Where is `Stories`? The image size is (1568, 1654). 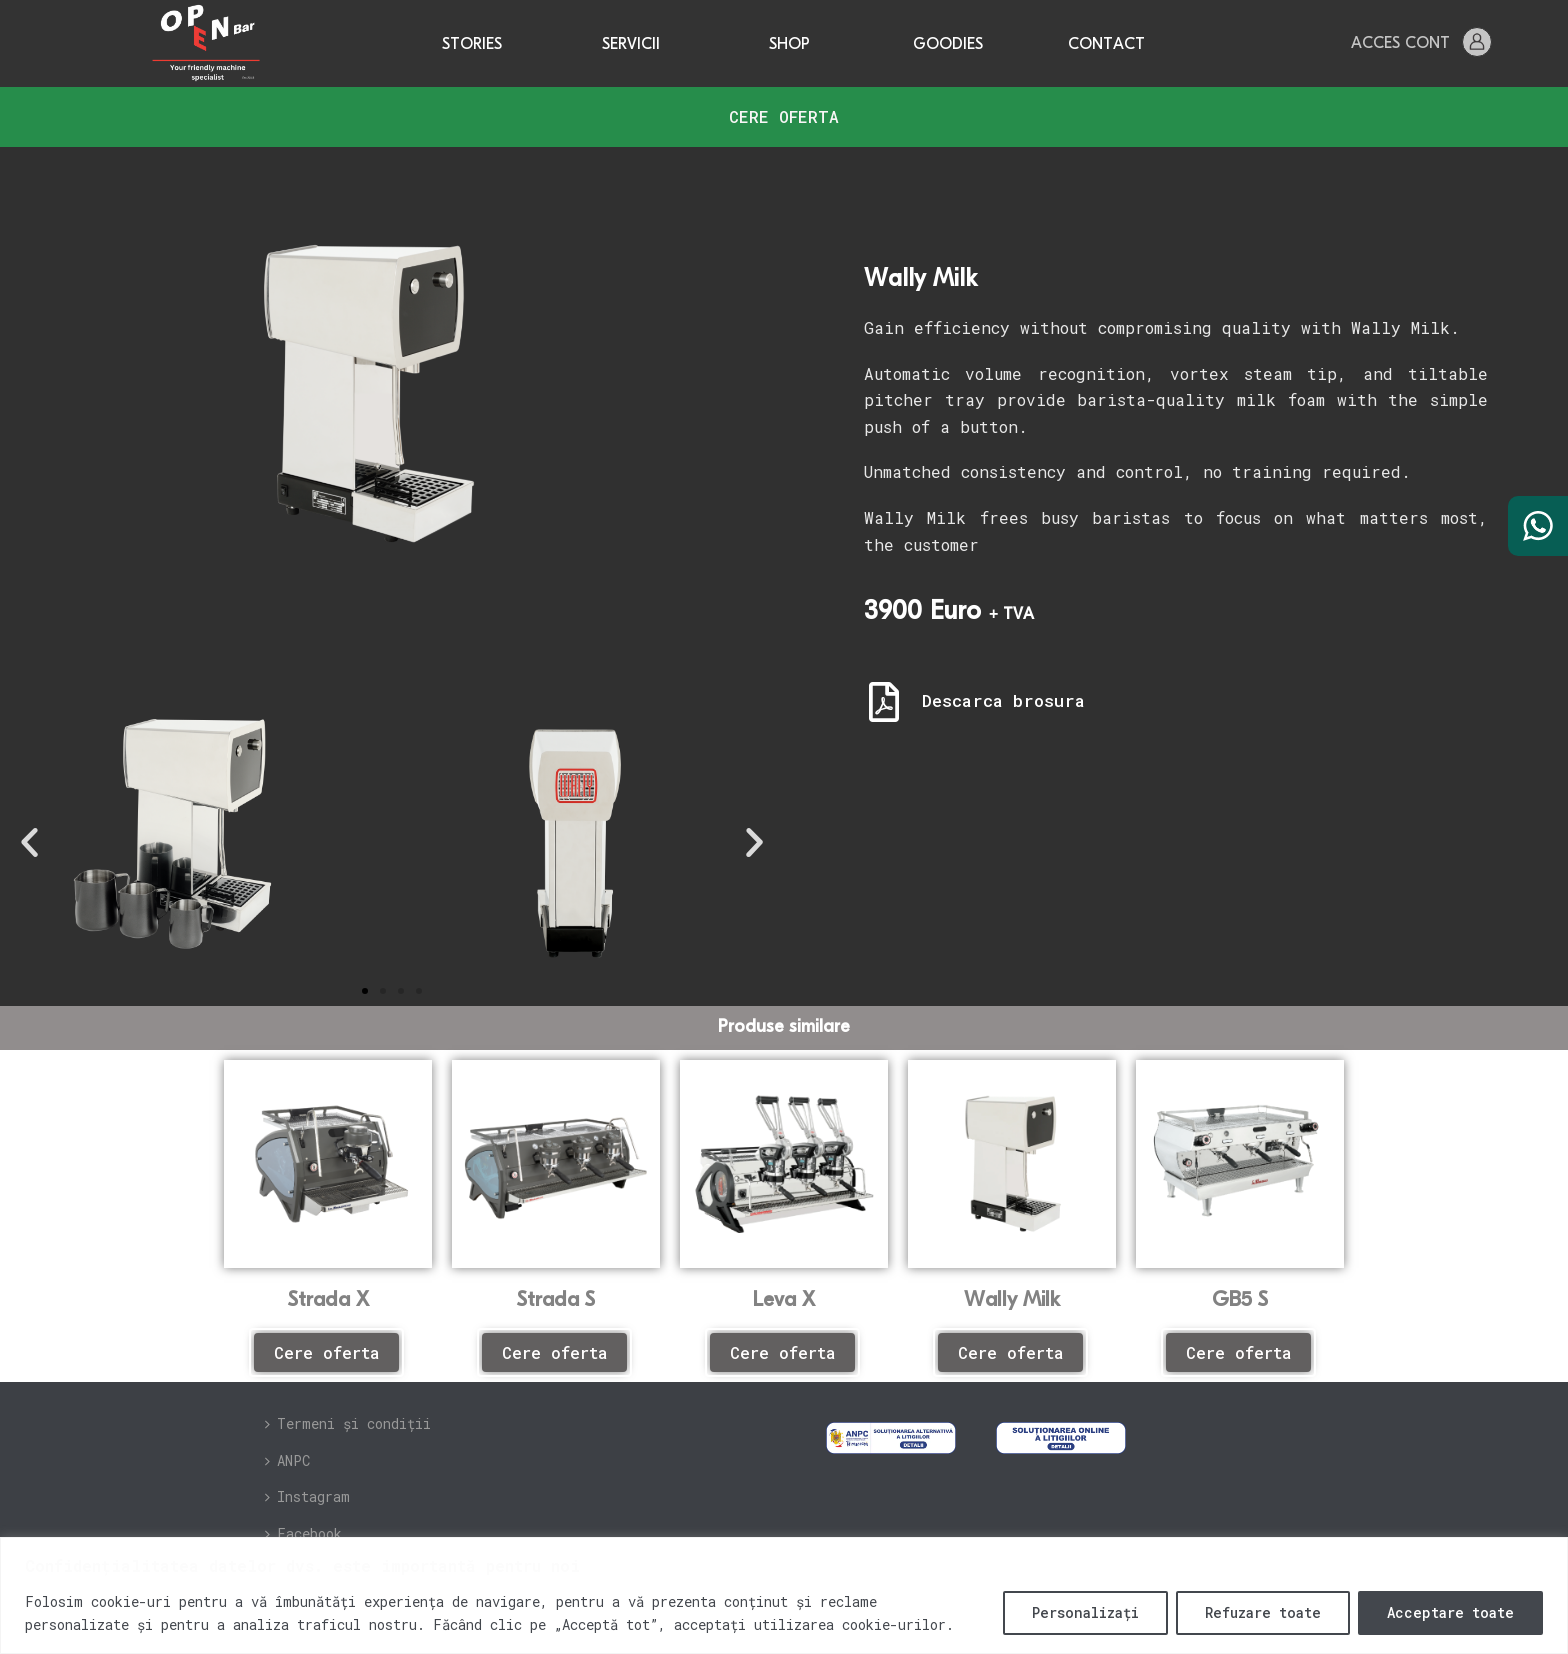 Stories is located at coordinates (472, 45).